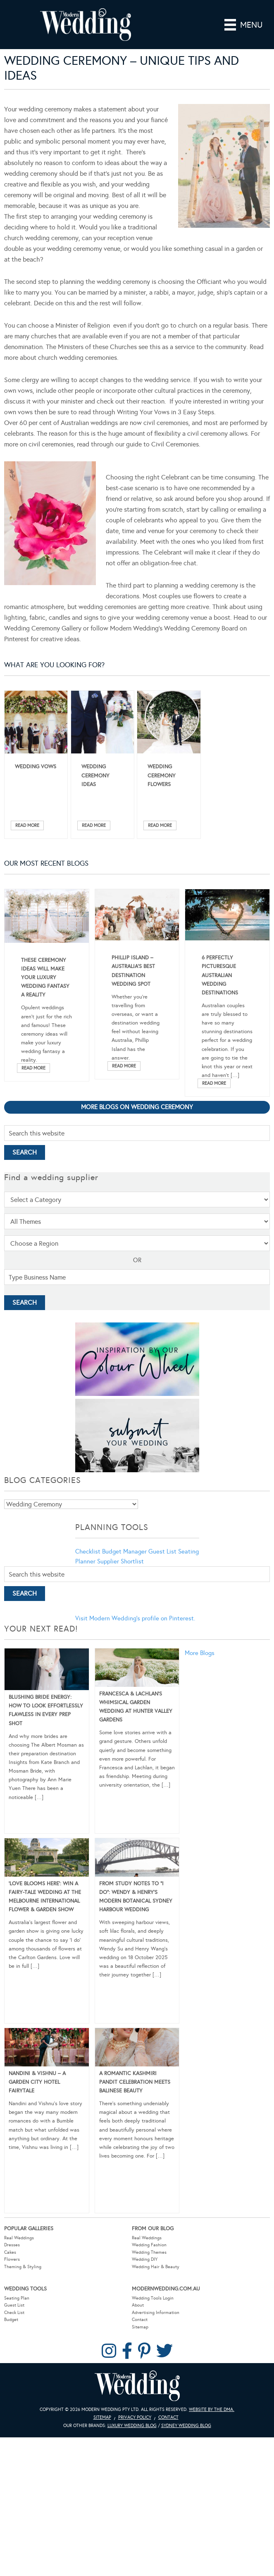 The image size is (274, 2576). I want to click on Visit Modern Wedding's profile on Pinterest., so click(135, 1618).